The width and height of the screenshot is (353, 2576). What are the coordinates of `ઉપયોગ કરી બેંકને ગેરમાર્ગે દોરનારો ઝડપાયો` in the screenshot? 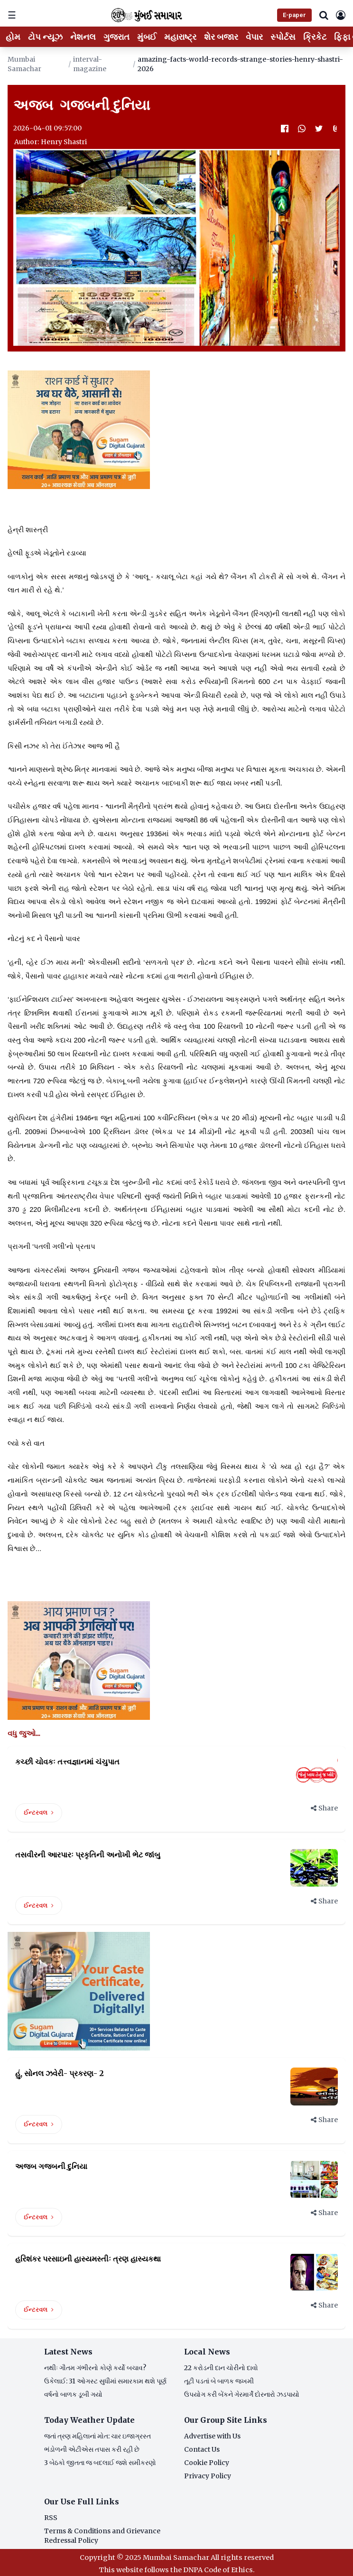 It's located at (241, 2394).